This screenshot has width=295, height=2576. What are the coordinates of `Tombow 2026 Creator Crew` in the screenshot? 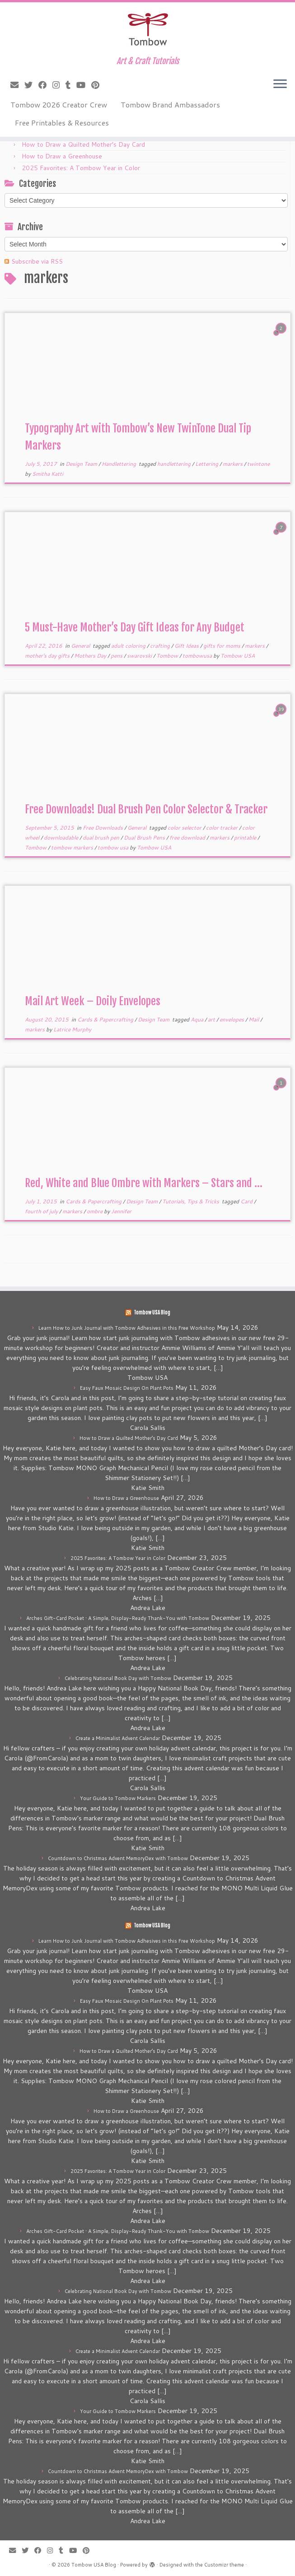 It's located at (58, 104).